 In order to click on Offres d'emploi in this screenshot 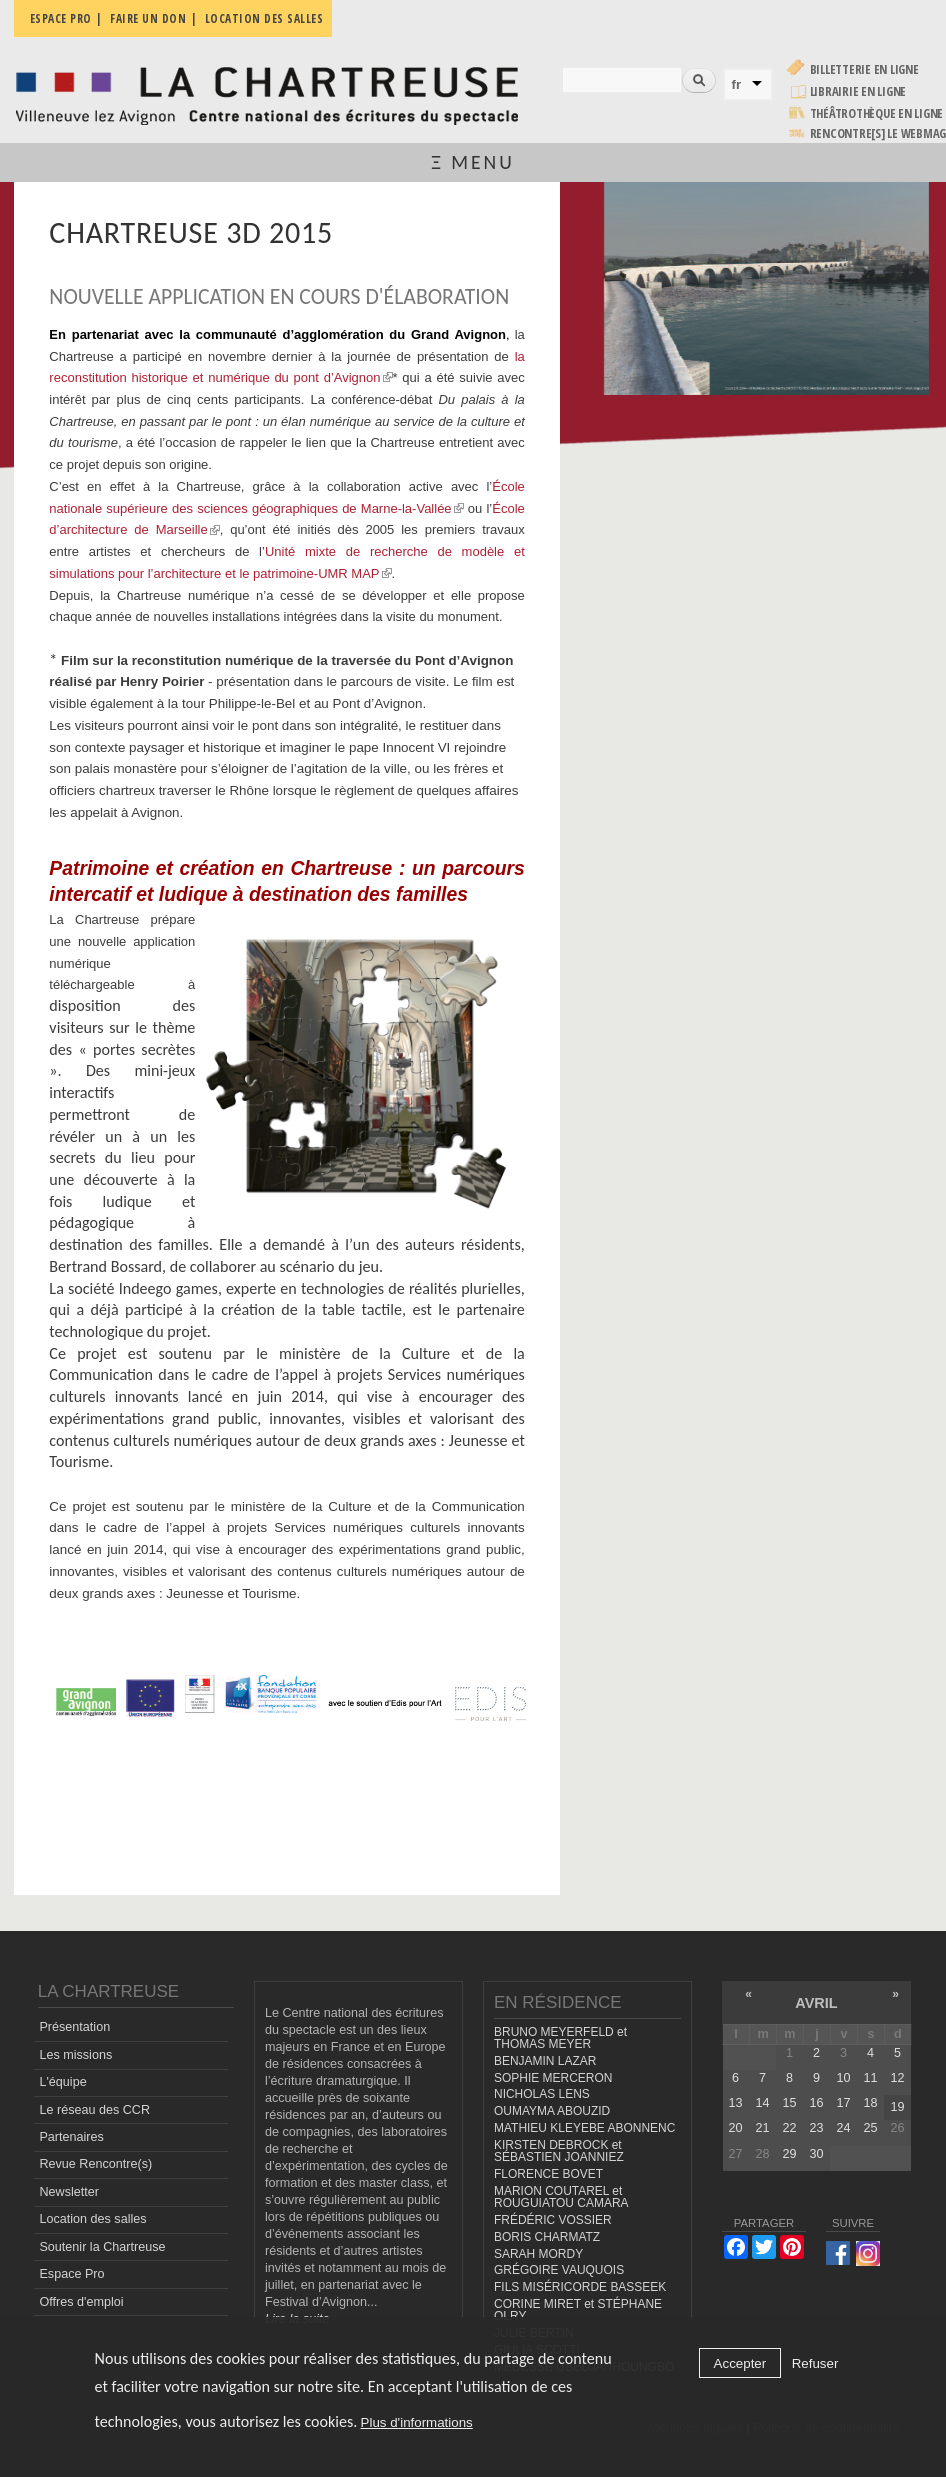, I will do `click(81, 2302)`.